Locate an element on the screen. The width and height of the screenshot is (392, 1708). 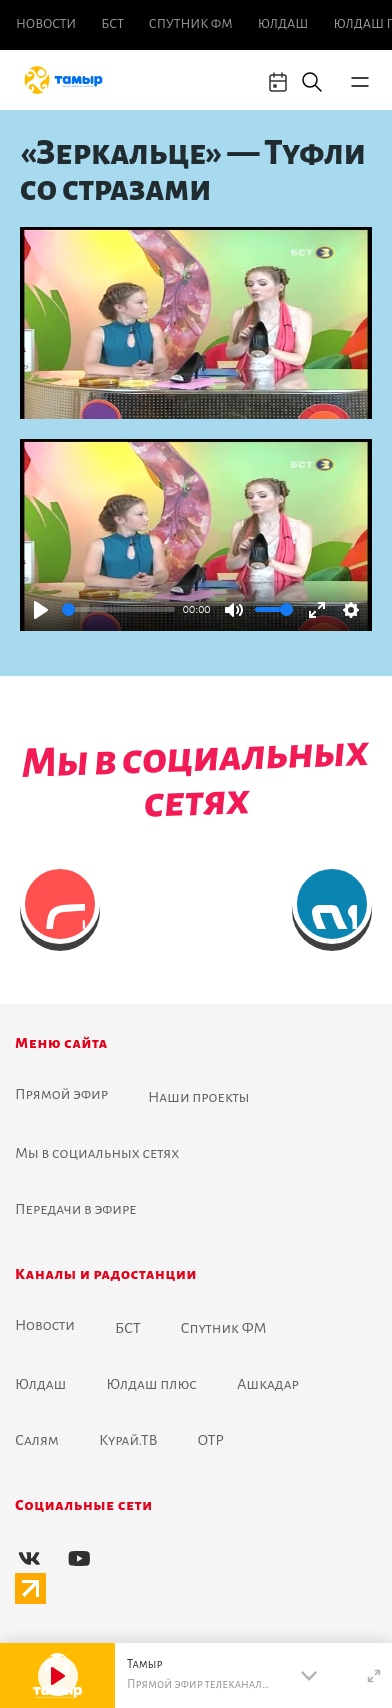
Передачи в эфире is located at coordinates (76, 1209).